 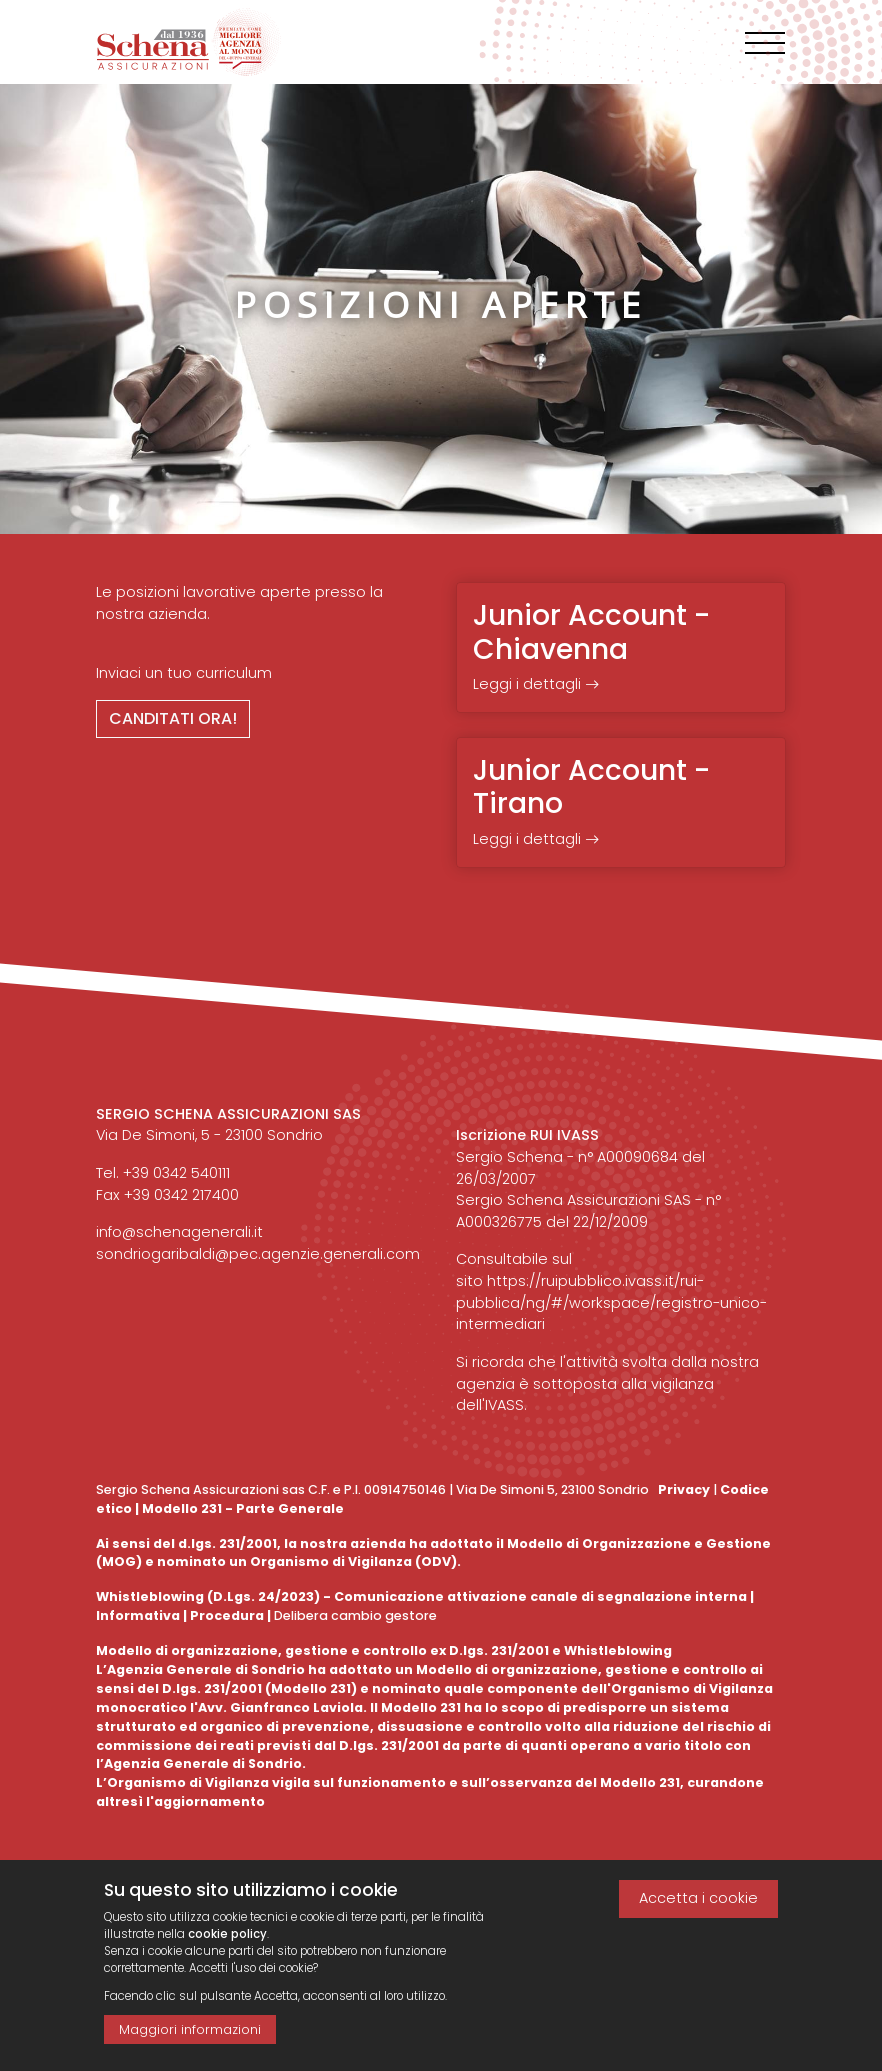 What do you see at coordinates (354, 1615) in the screenshot?
I see `Delibera cambio gestore` at bounding box center [354, 1615].